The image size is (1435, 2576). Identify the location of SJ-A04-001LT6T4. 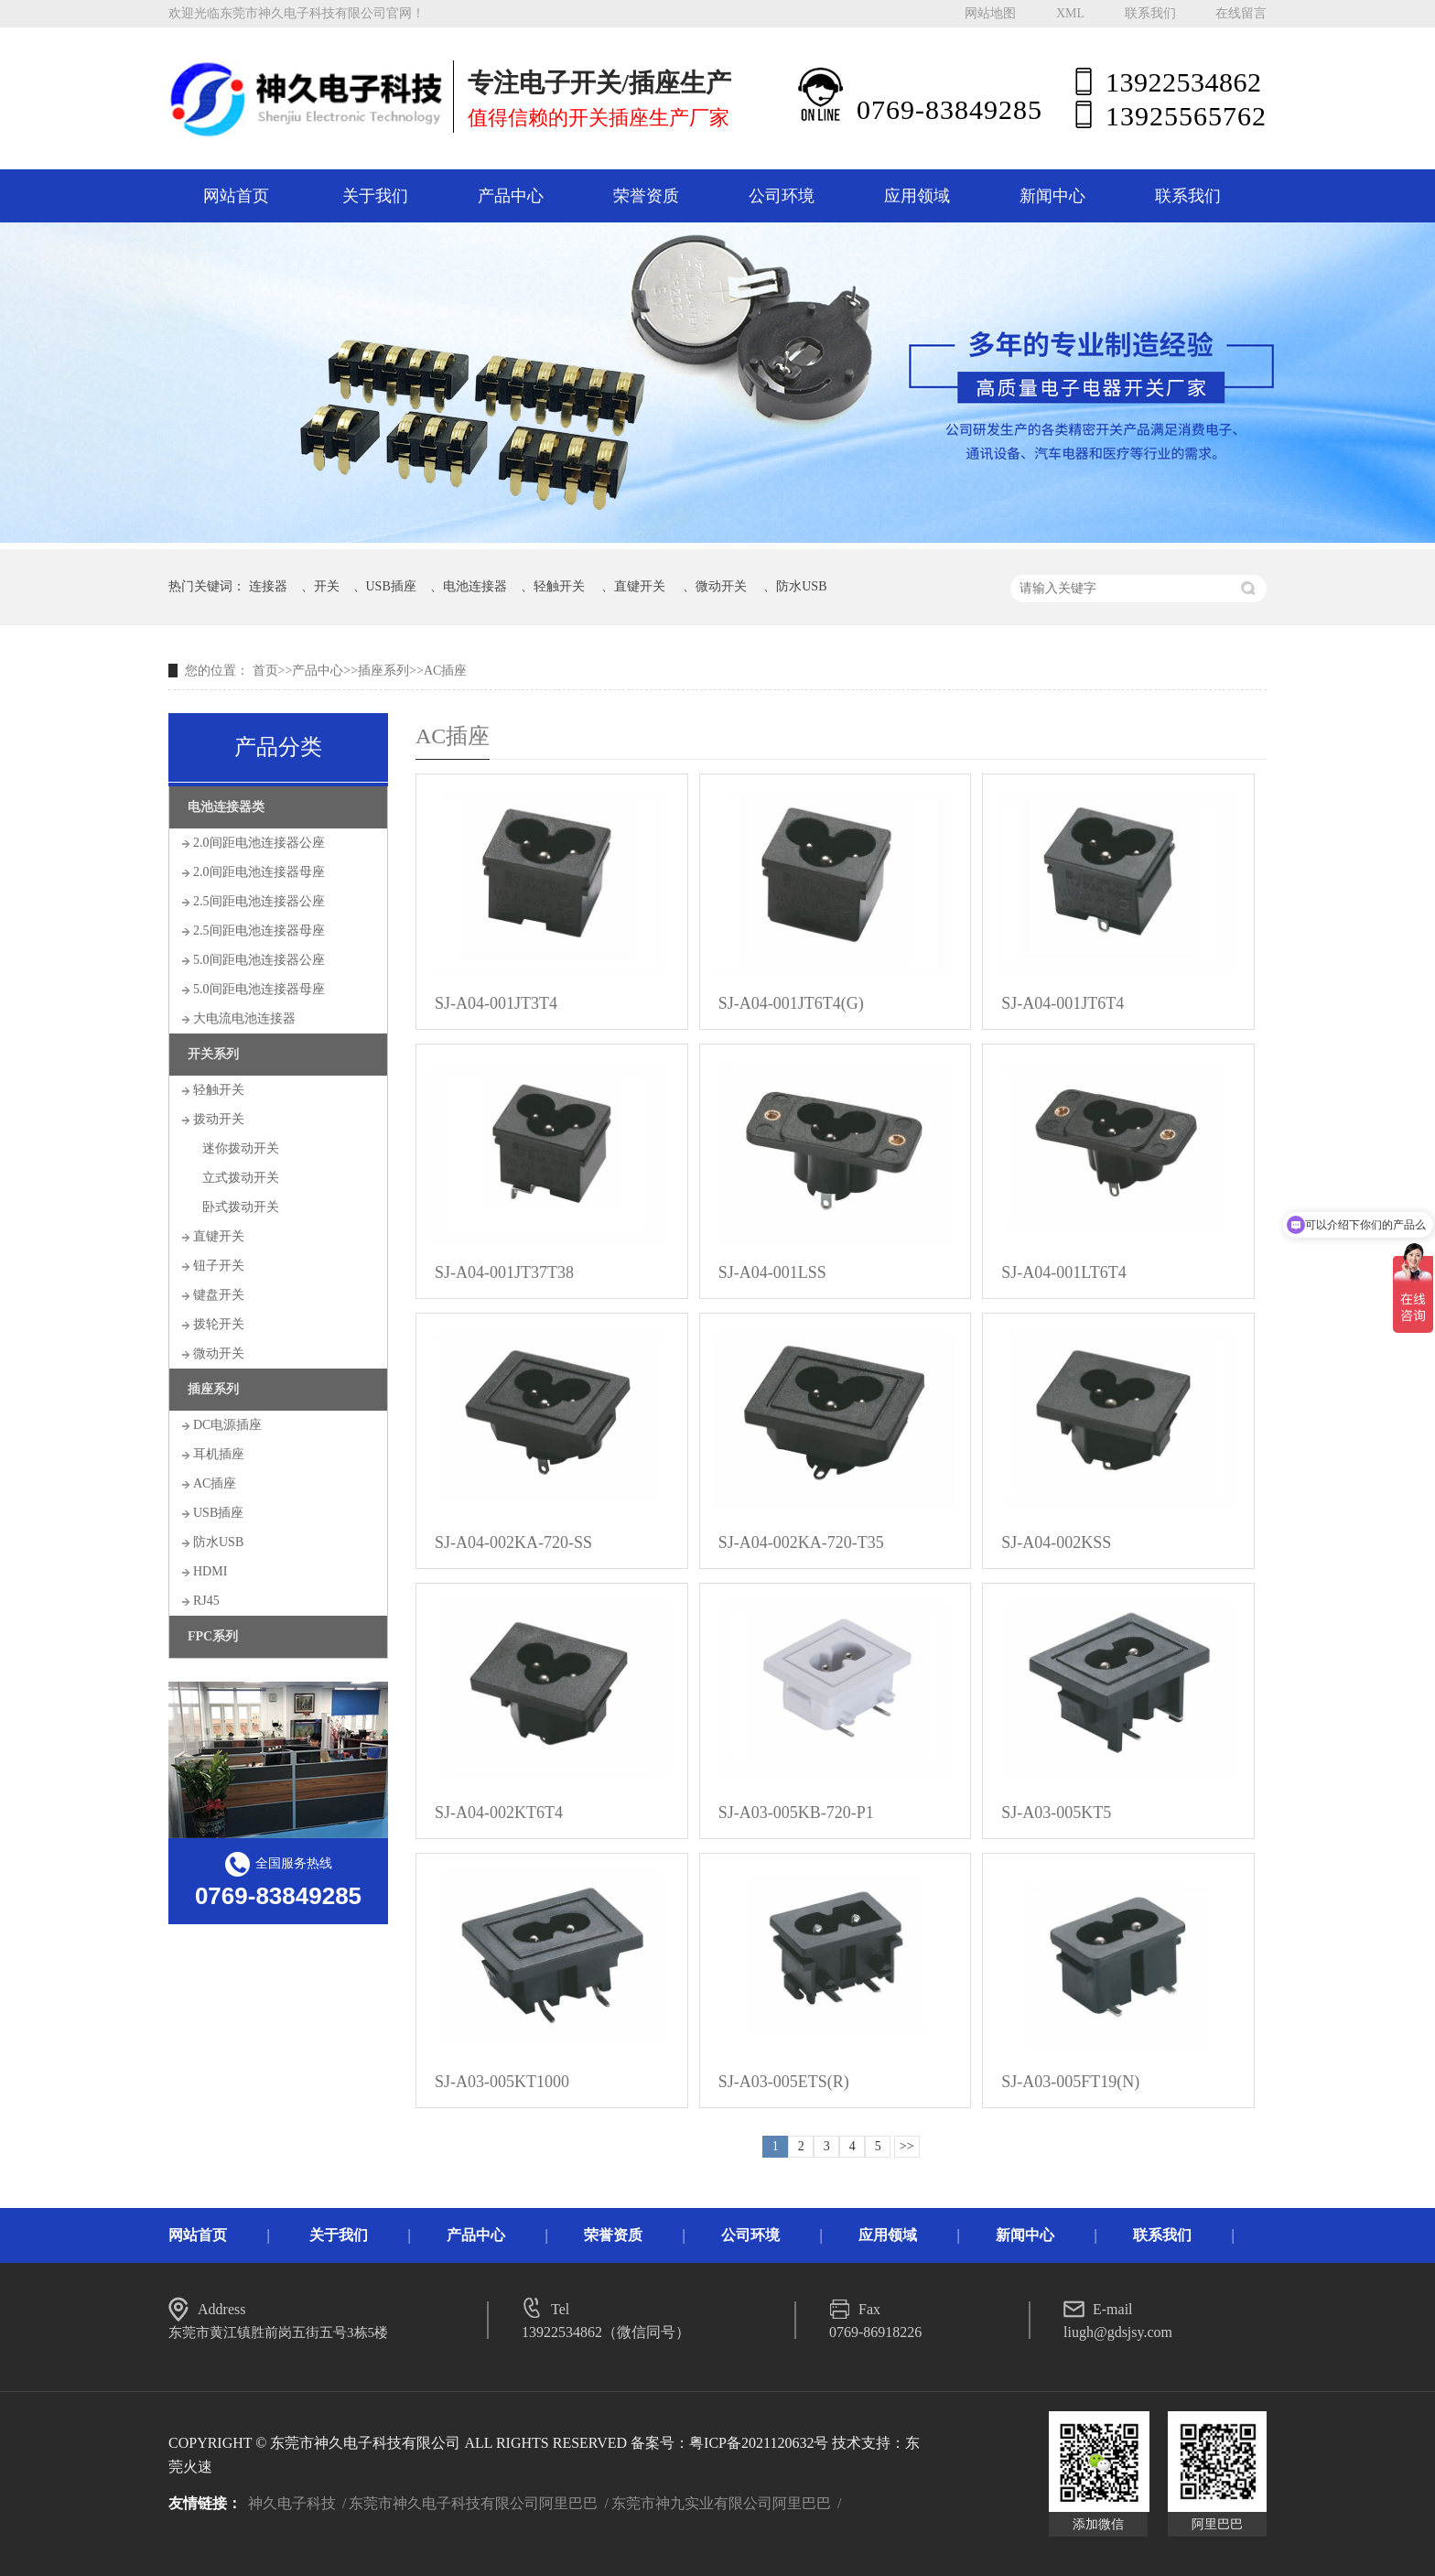
(1063, 1272).